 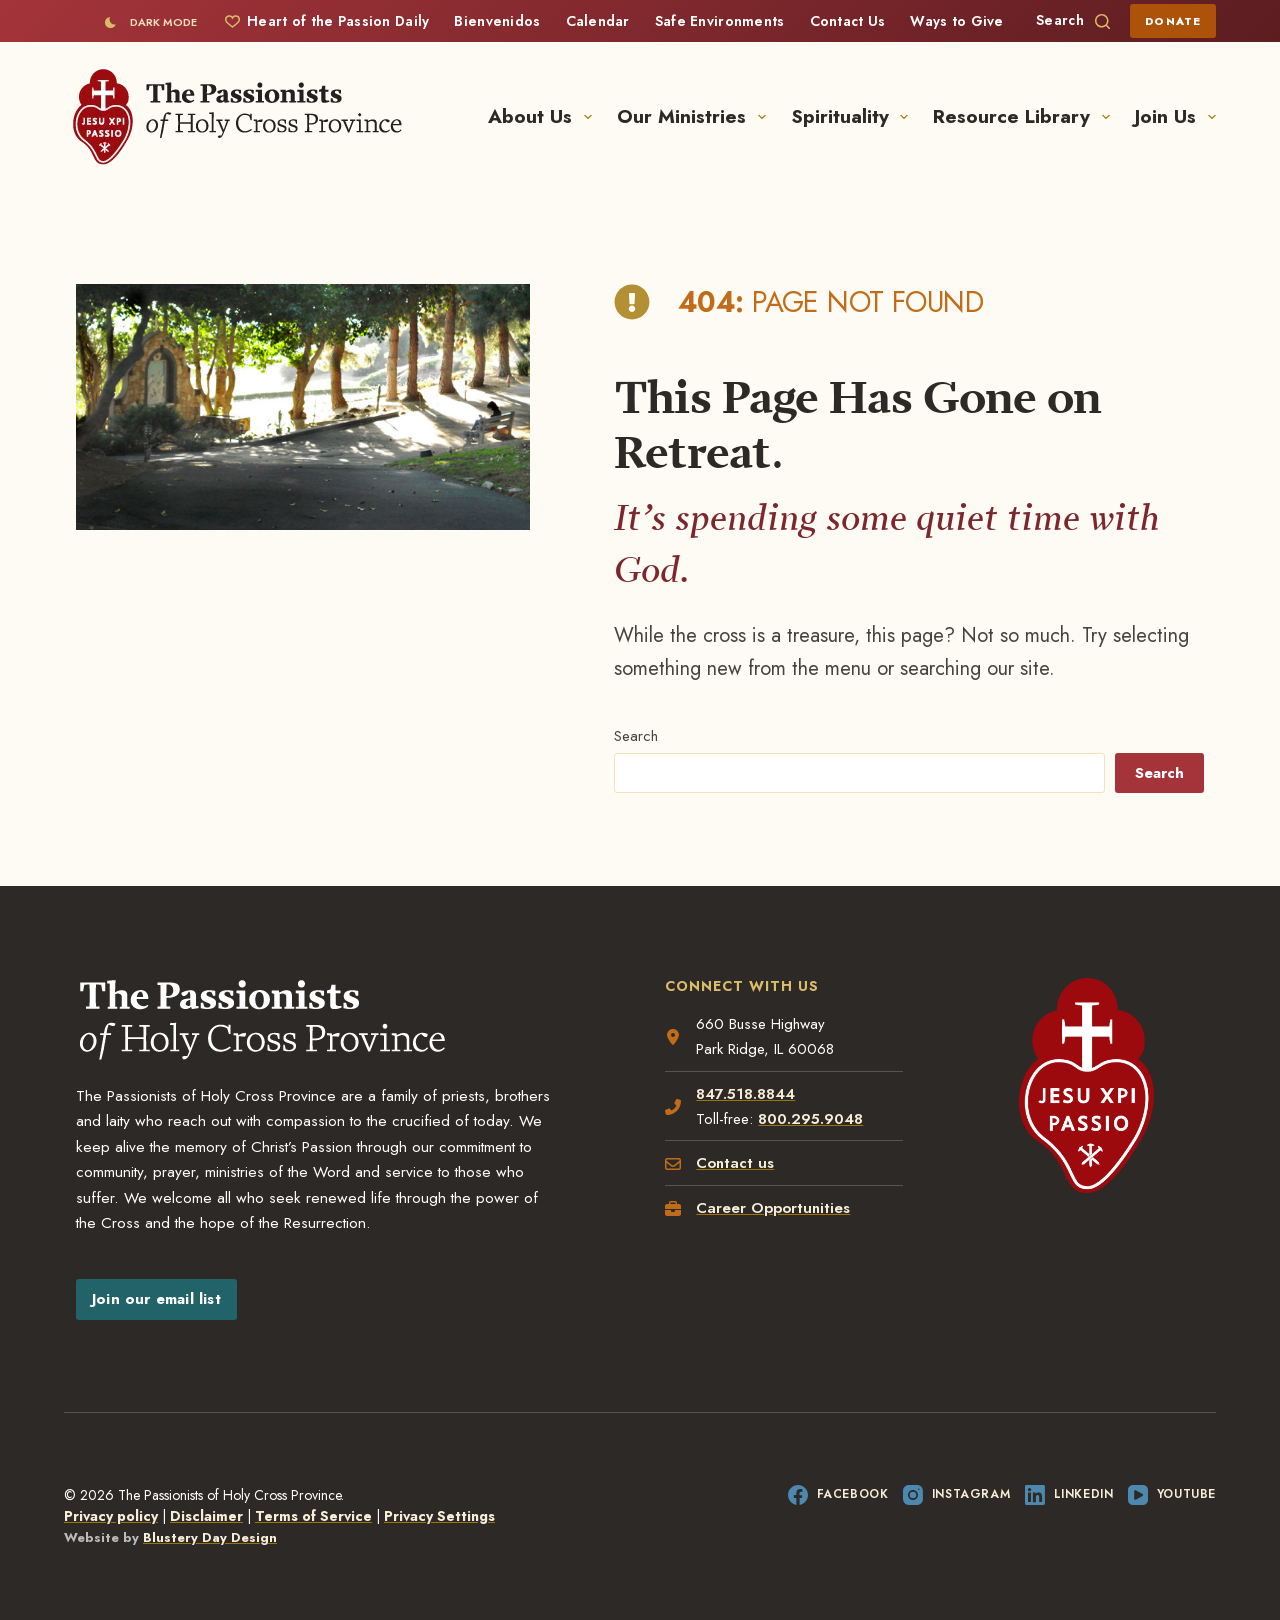 What do you see at coordinates (206, 1516) in the screenshot?
I see `Disclaimer` at bounding box center [206, 1516].